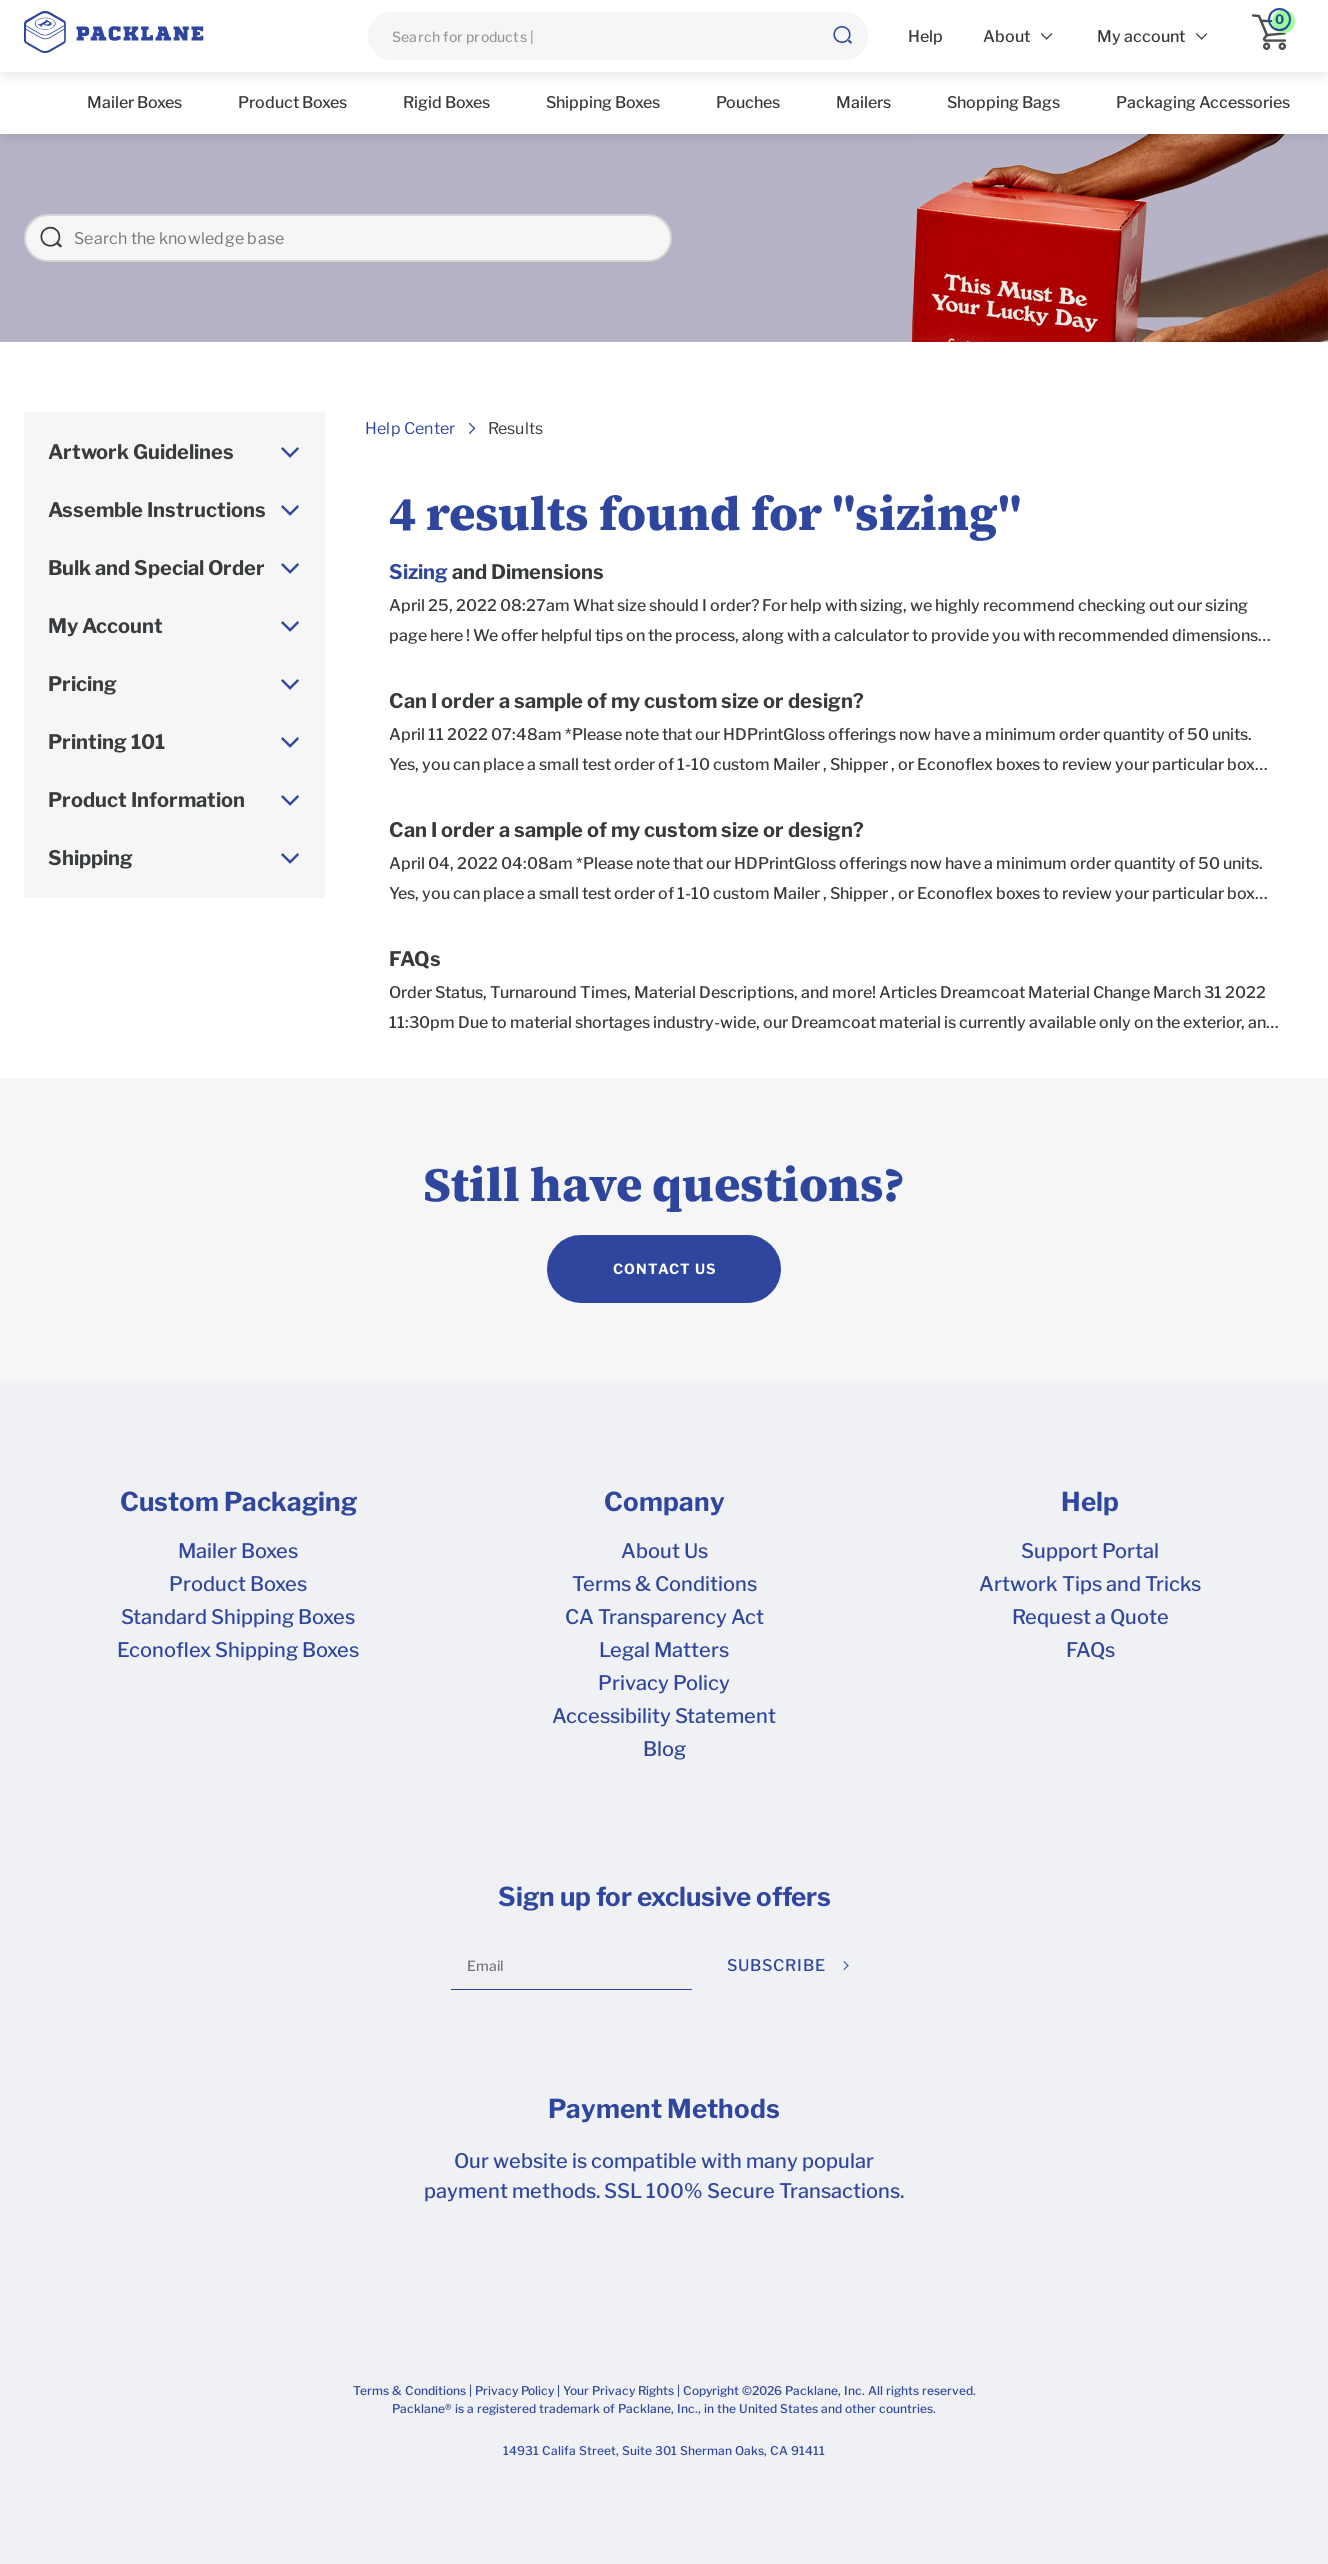 The height and width of the screenshot is (2564, 1328). Describe the element at coordinates (105, 626) in the screenshot. I see `My Account` at that location.